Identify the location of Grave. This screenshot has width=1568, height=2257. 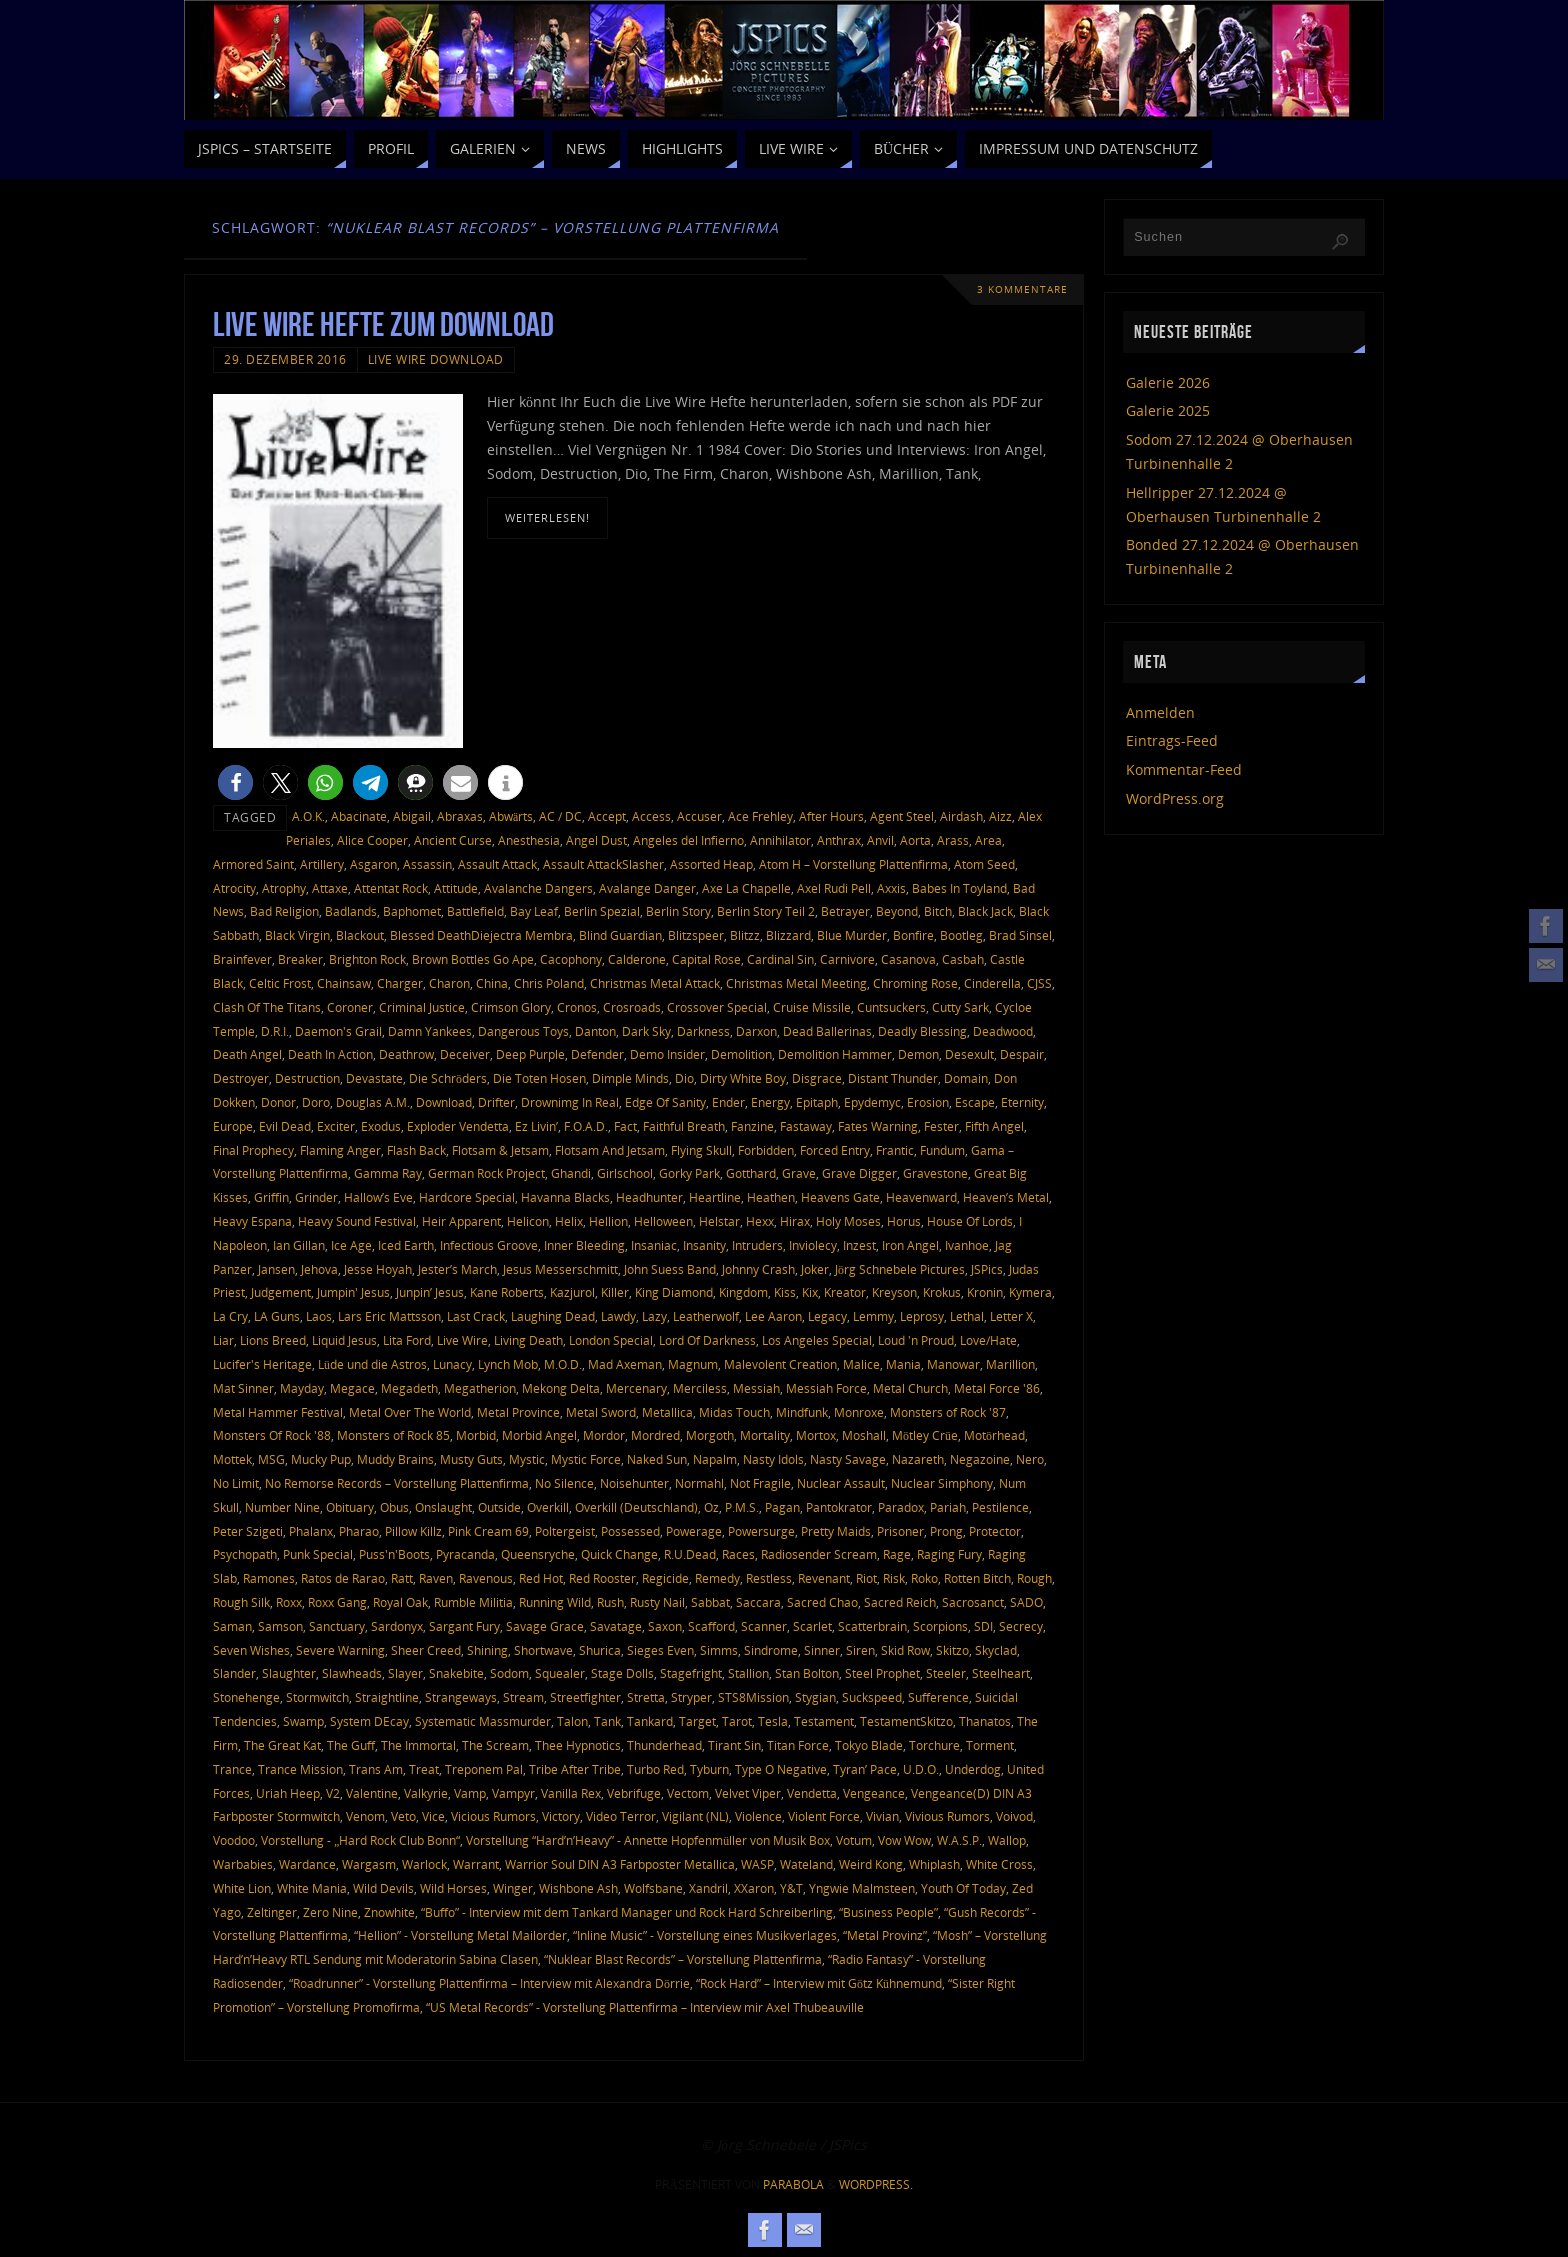
(799, 1173).